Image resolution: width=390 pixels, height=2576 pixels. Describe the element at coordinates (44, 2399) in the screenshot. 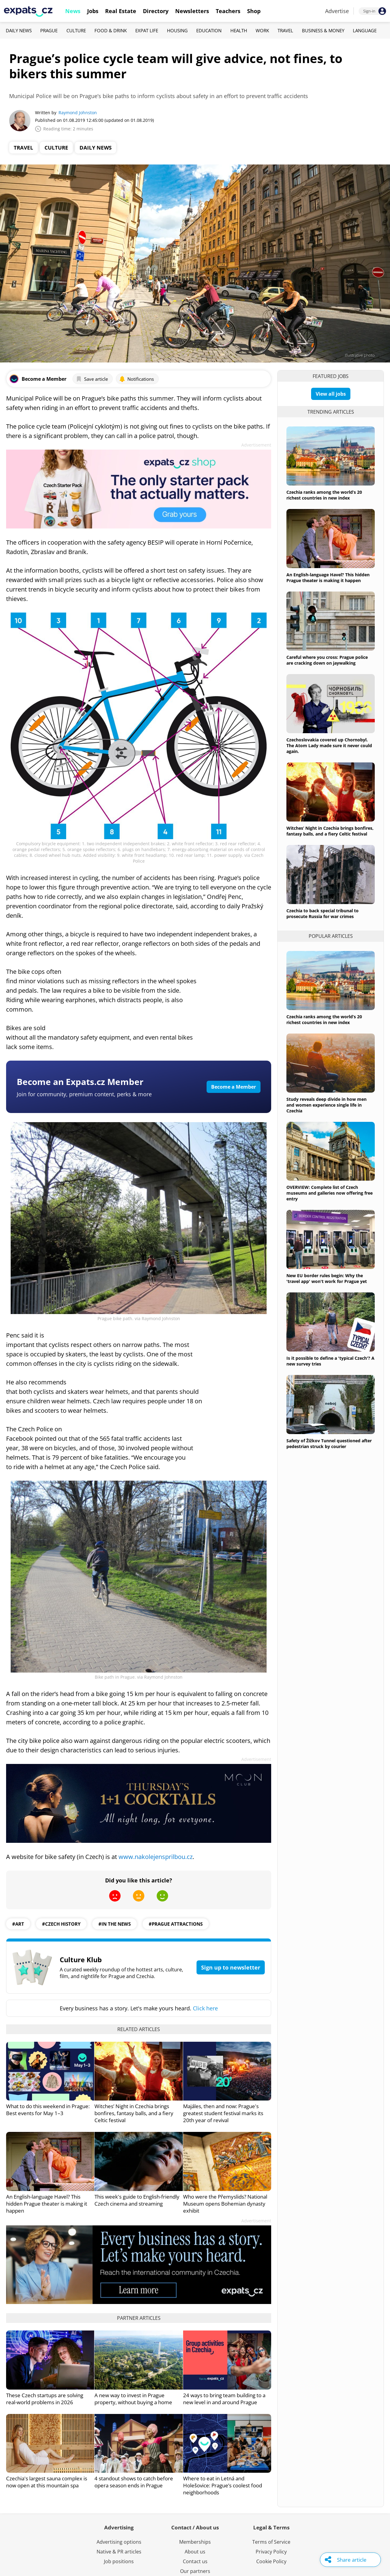

I see `These Czech startups are solving real-world problems in 2026` at that location.